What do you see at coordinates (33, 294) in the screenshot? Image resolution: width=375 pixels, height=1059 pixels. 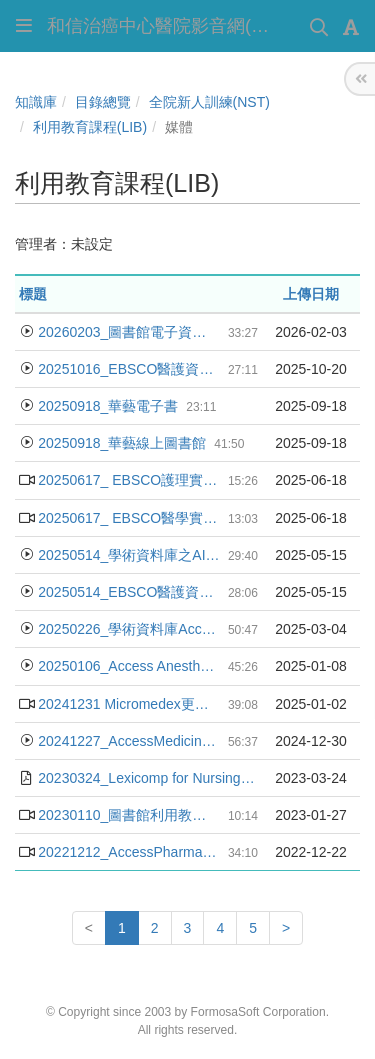 I see `標題` at bounding box center [33, 294].